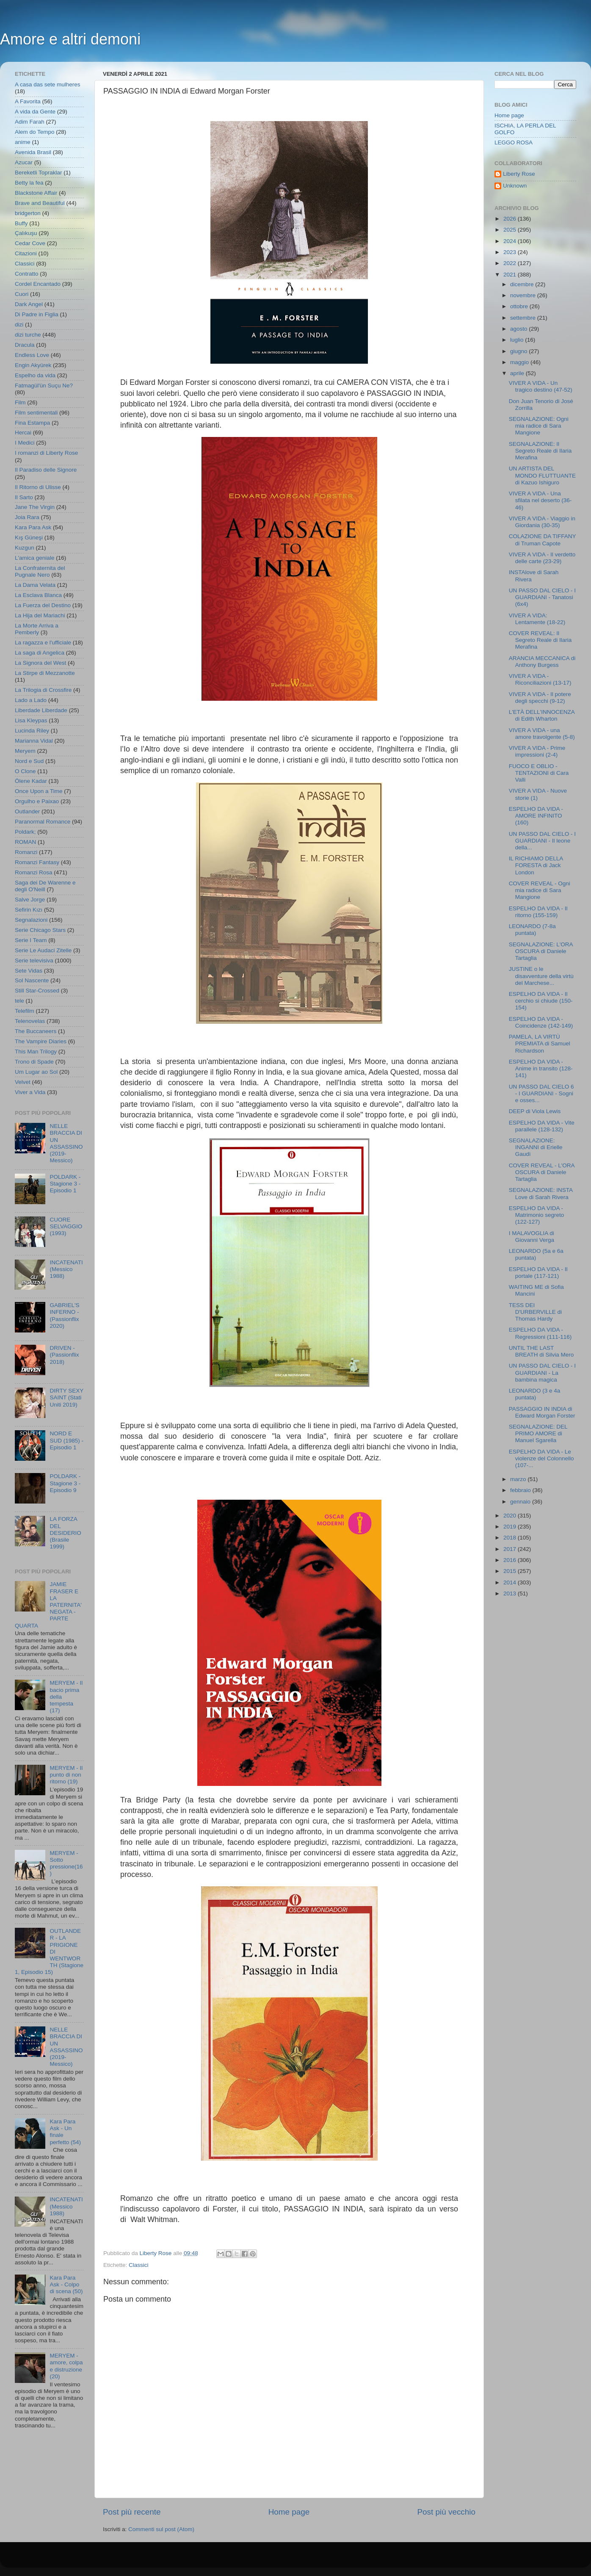  What do you see at coordinates (510, 1571) in the screenshot?
I see `2015` at bounding box center [510, 1571].